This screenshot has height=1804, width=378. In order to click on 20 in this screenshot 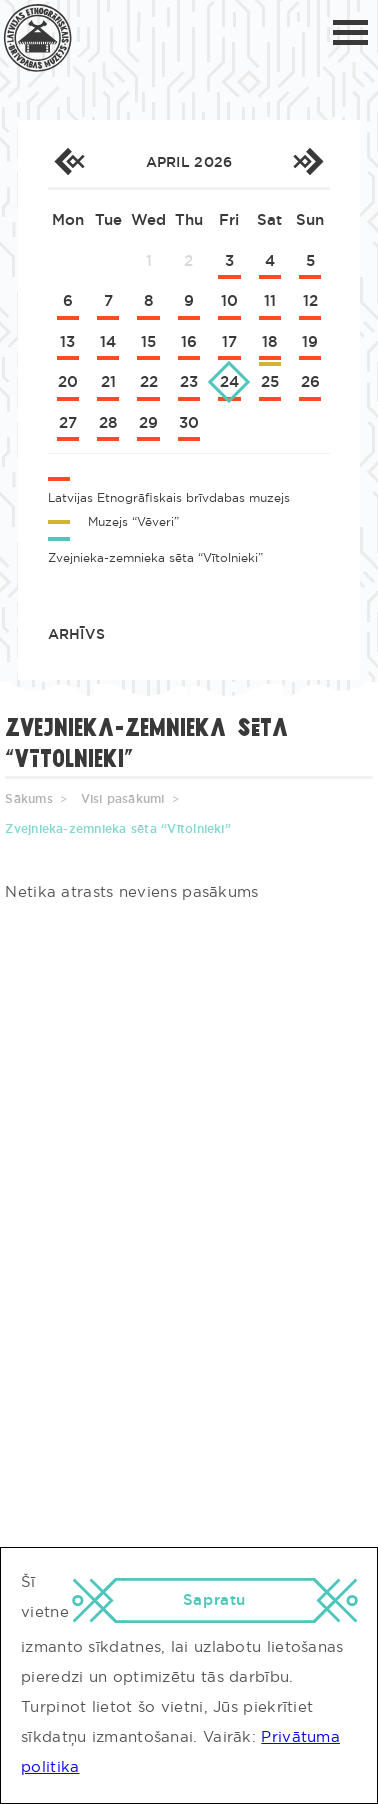, I will do `click(68, 382)`.